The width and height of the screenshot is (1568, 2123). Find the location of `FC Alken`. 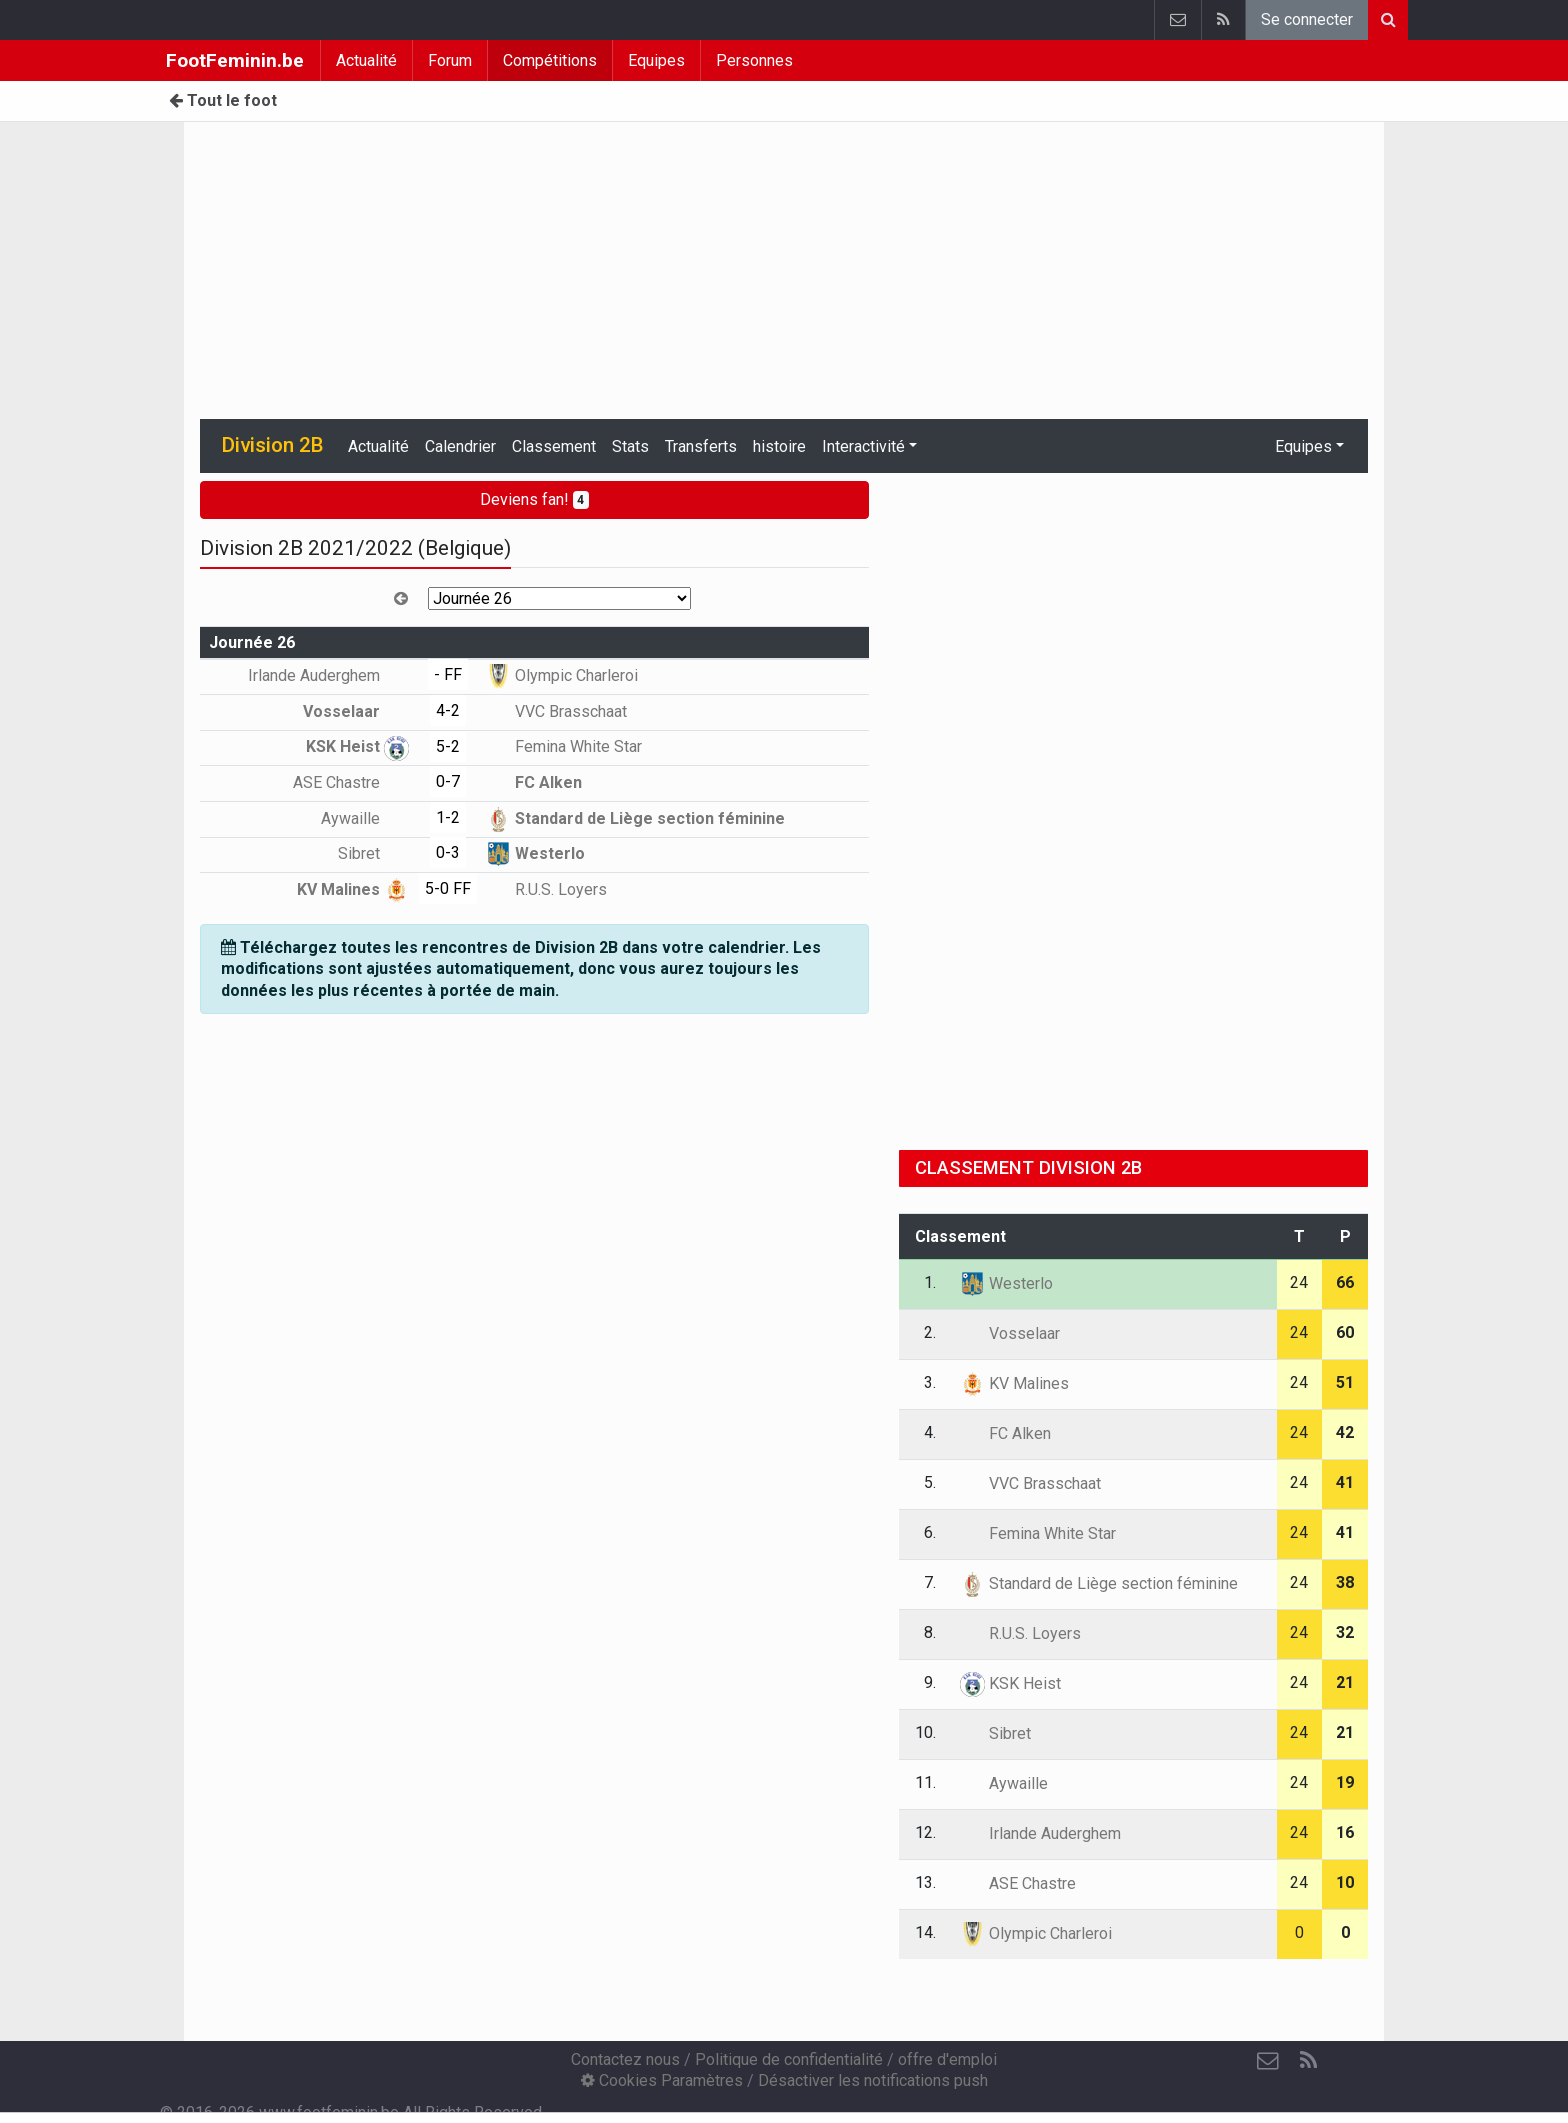

FC Alken is located at coordinates (534, 782).